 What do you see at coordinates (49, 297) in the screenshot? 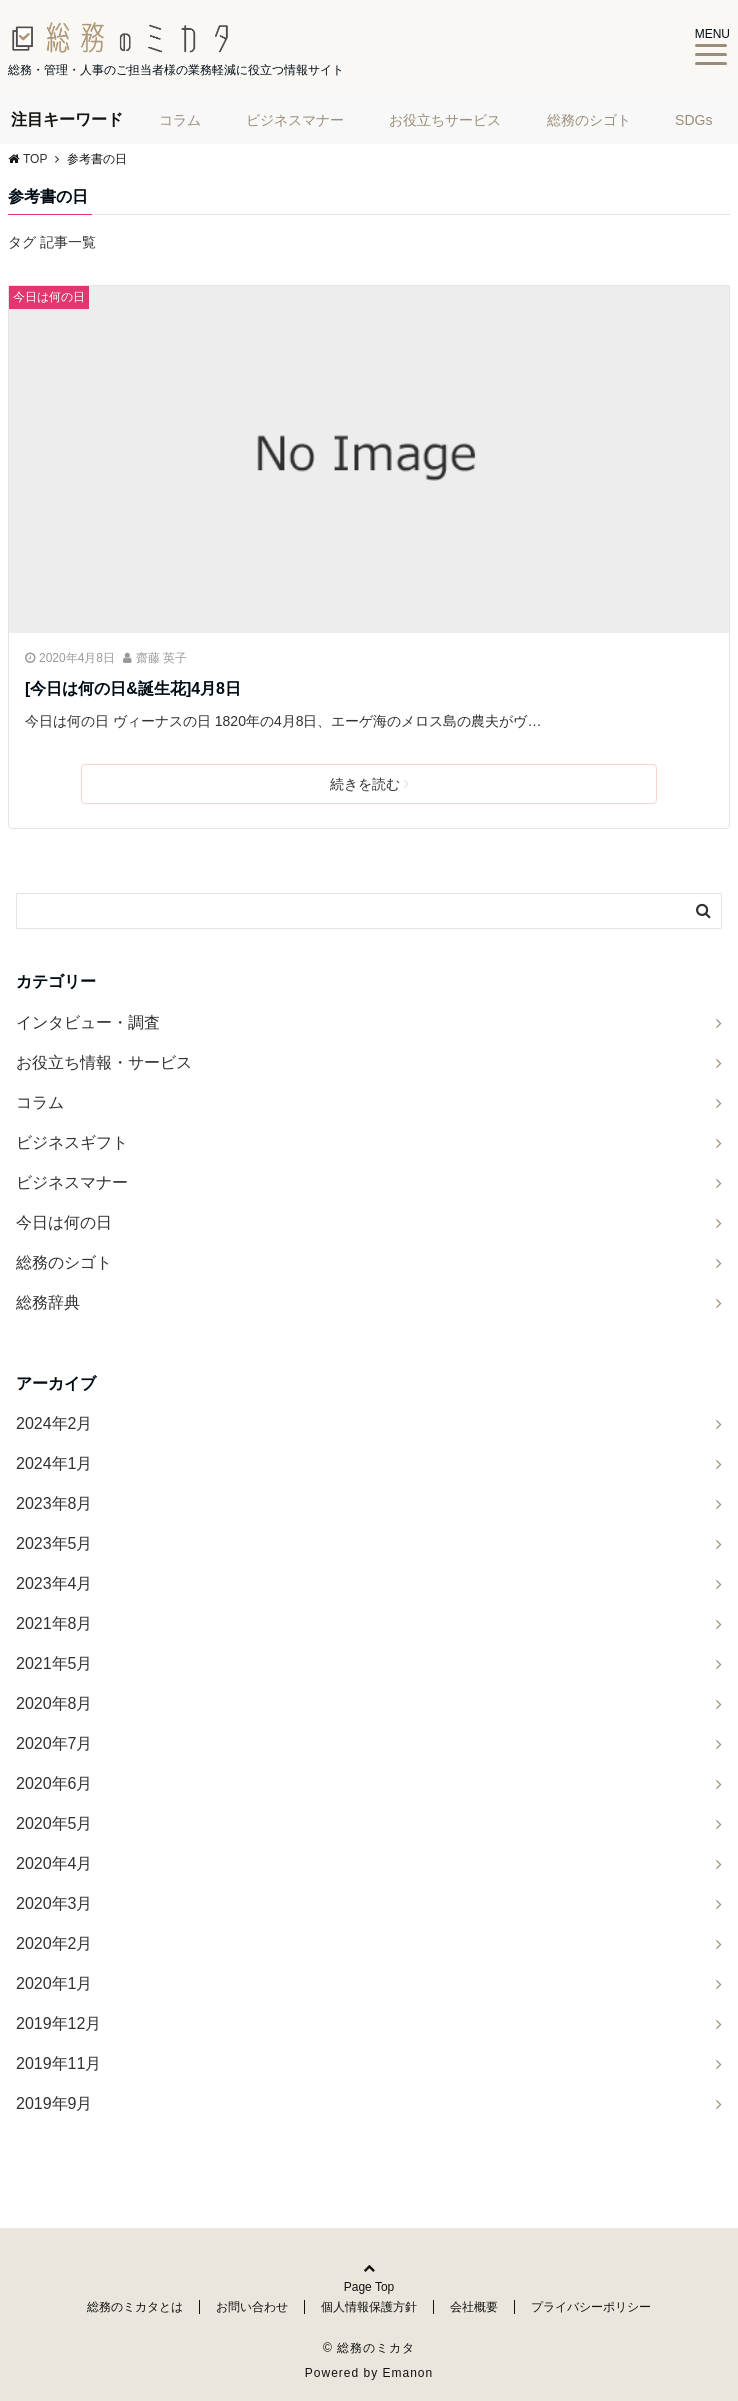
I see `今日は何の日` at bounding box center [49, 297].